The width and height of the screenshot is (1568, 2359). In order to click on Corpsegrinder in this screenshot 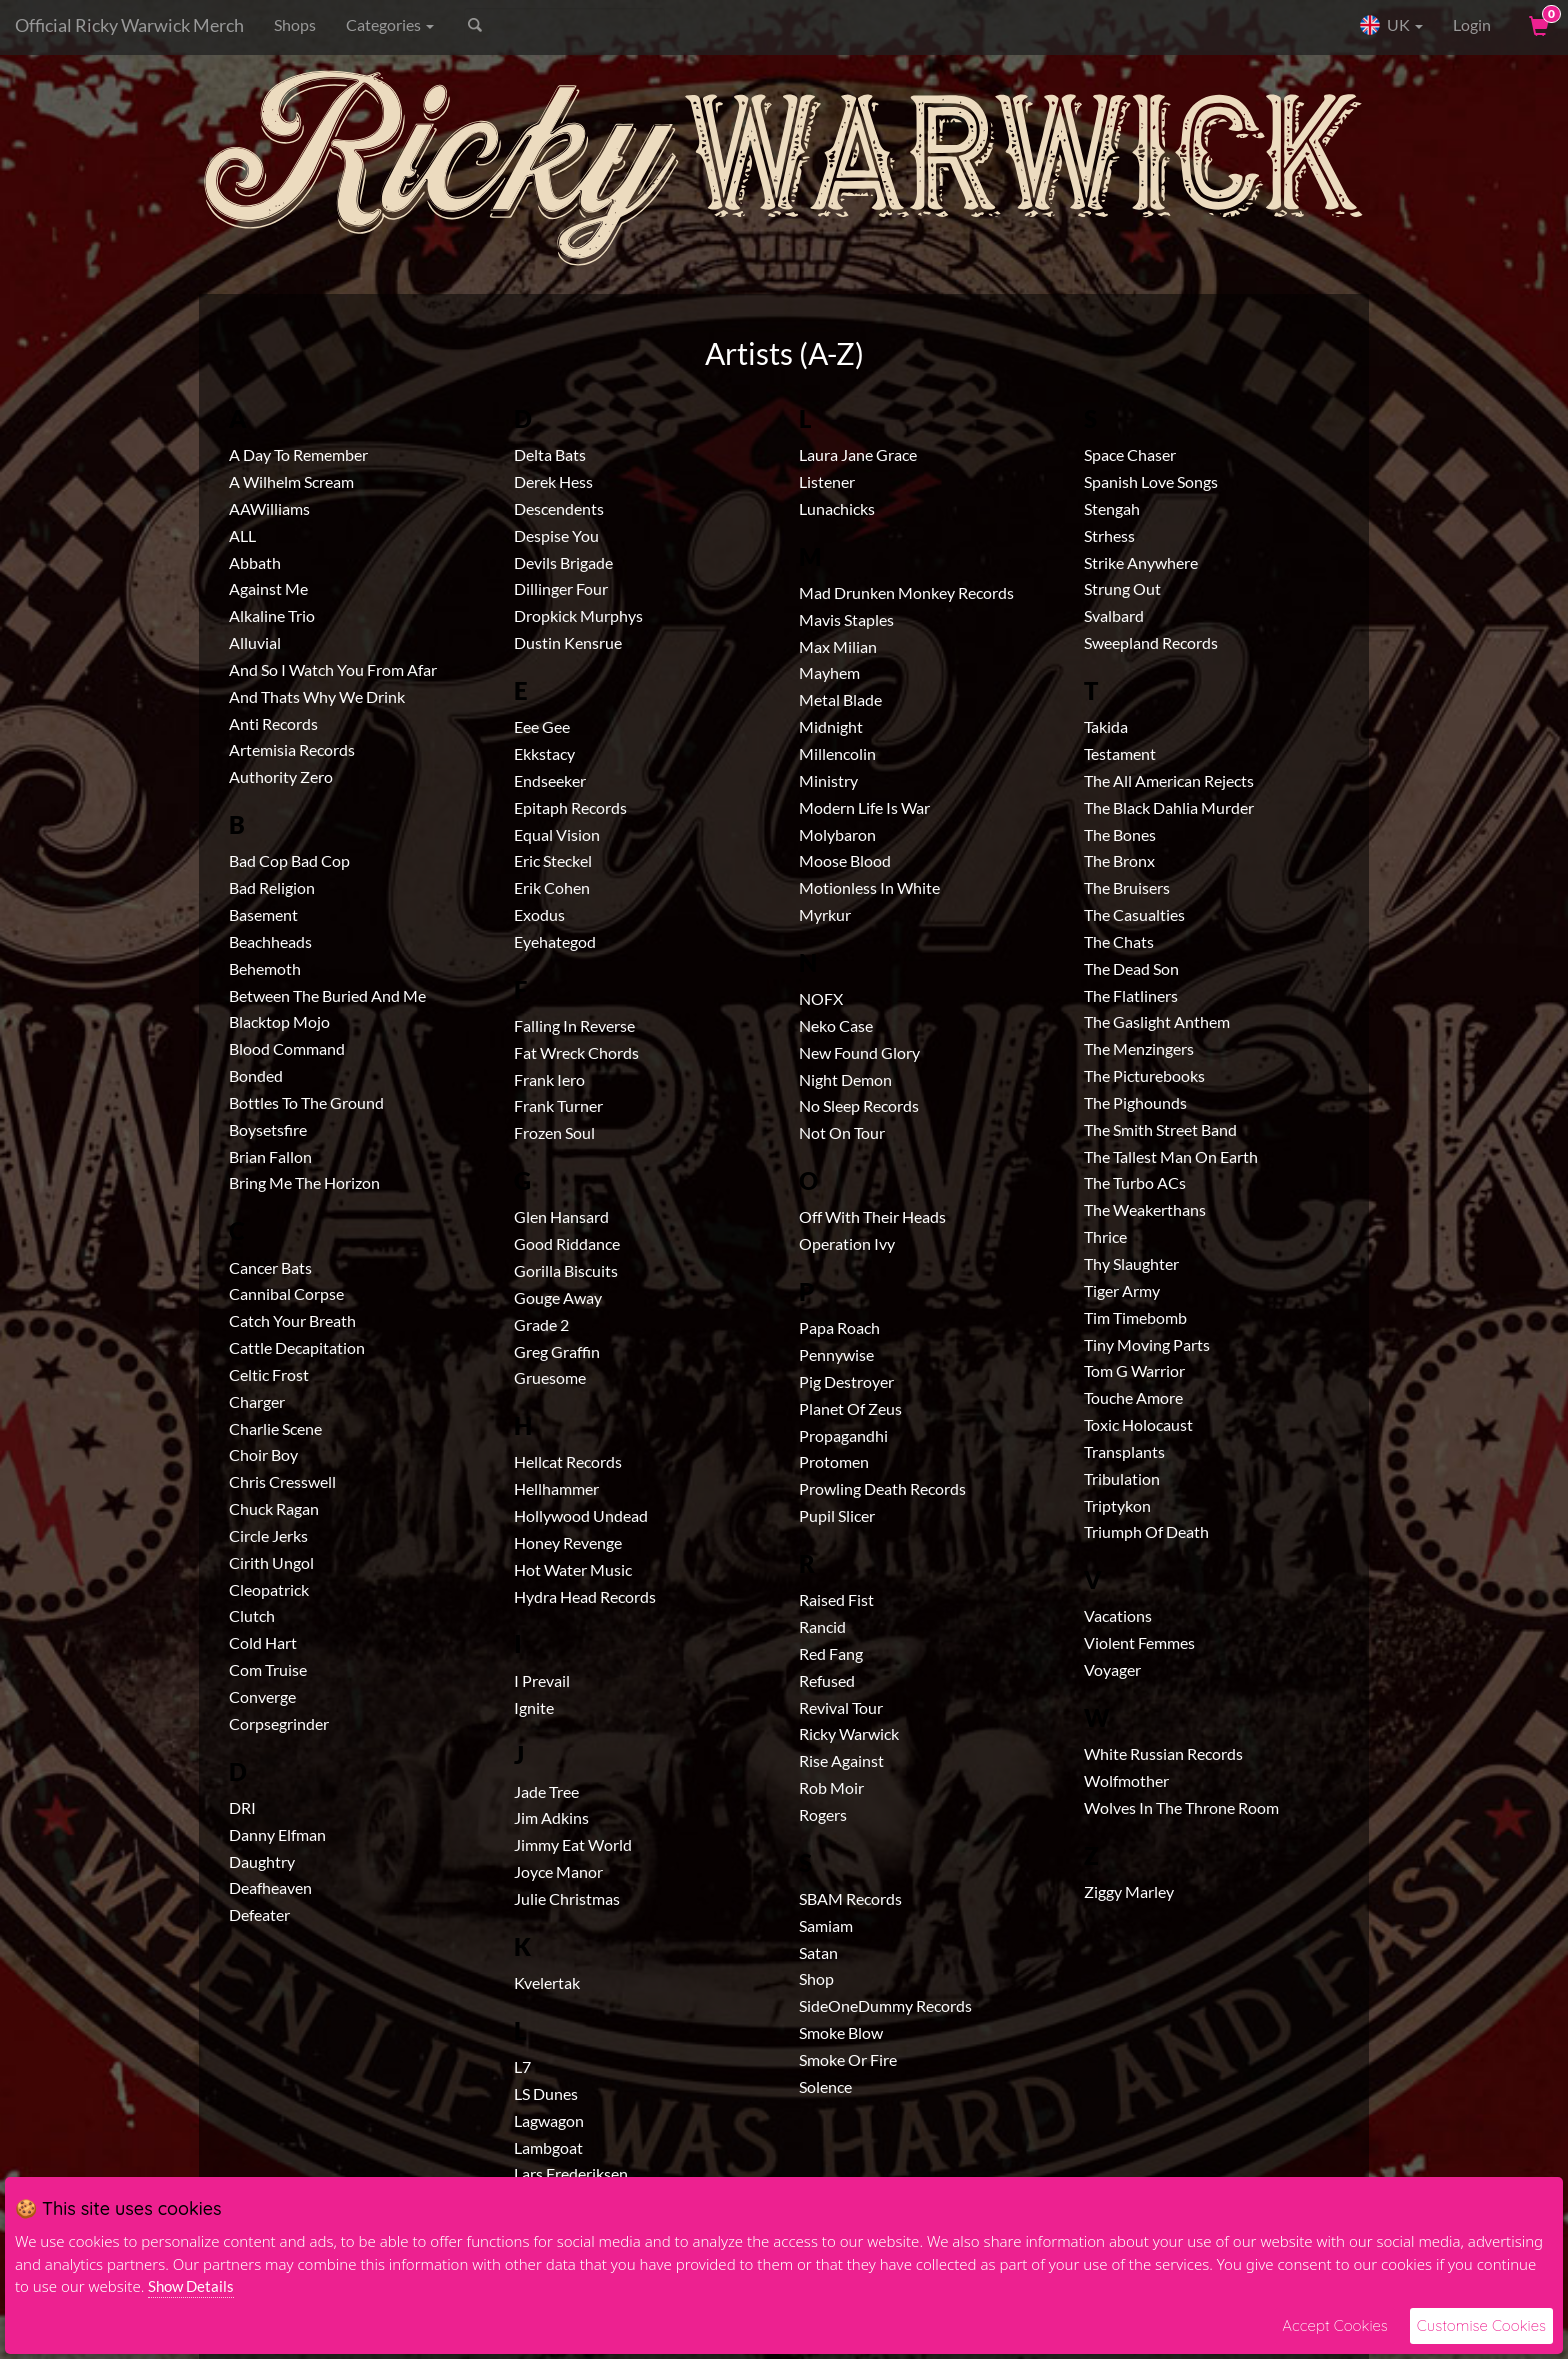, I will do `click(279, 1723)`.